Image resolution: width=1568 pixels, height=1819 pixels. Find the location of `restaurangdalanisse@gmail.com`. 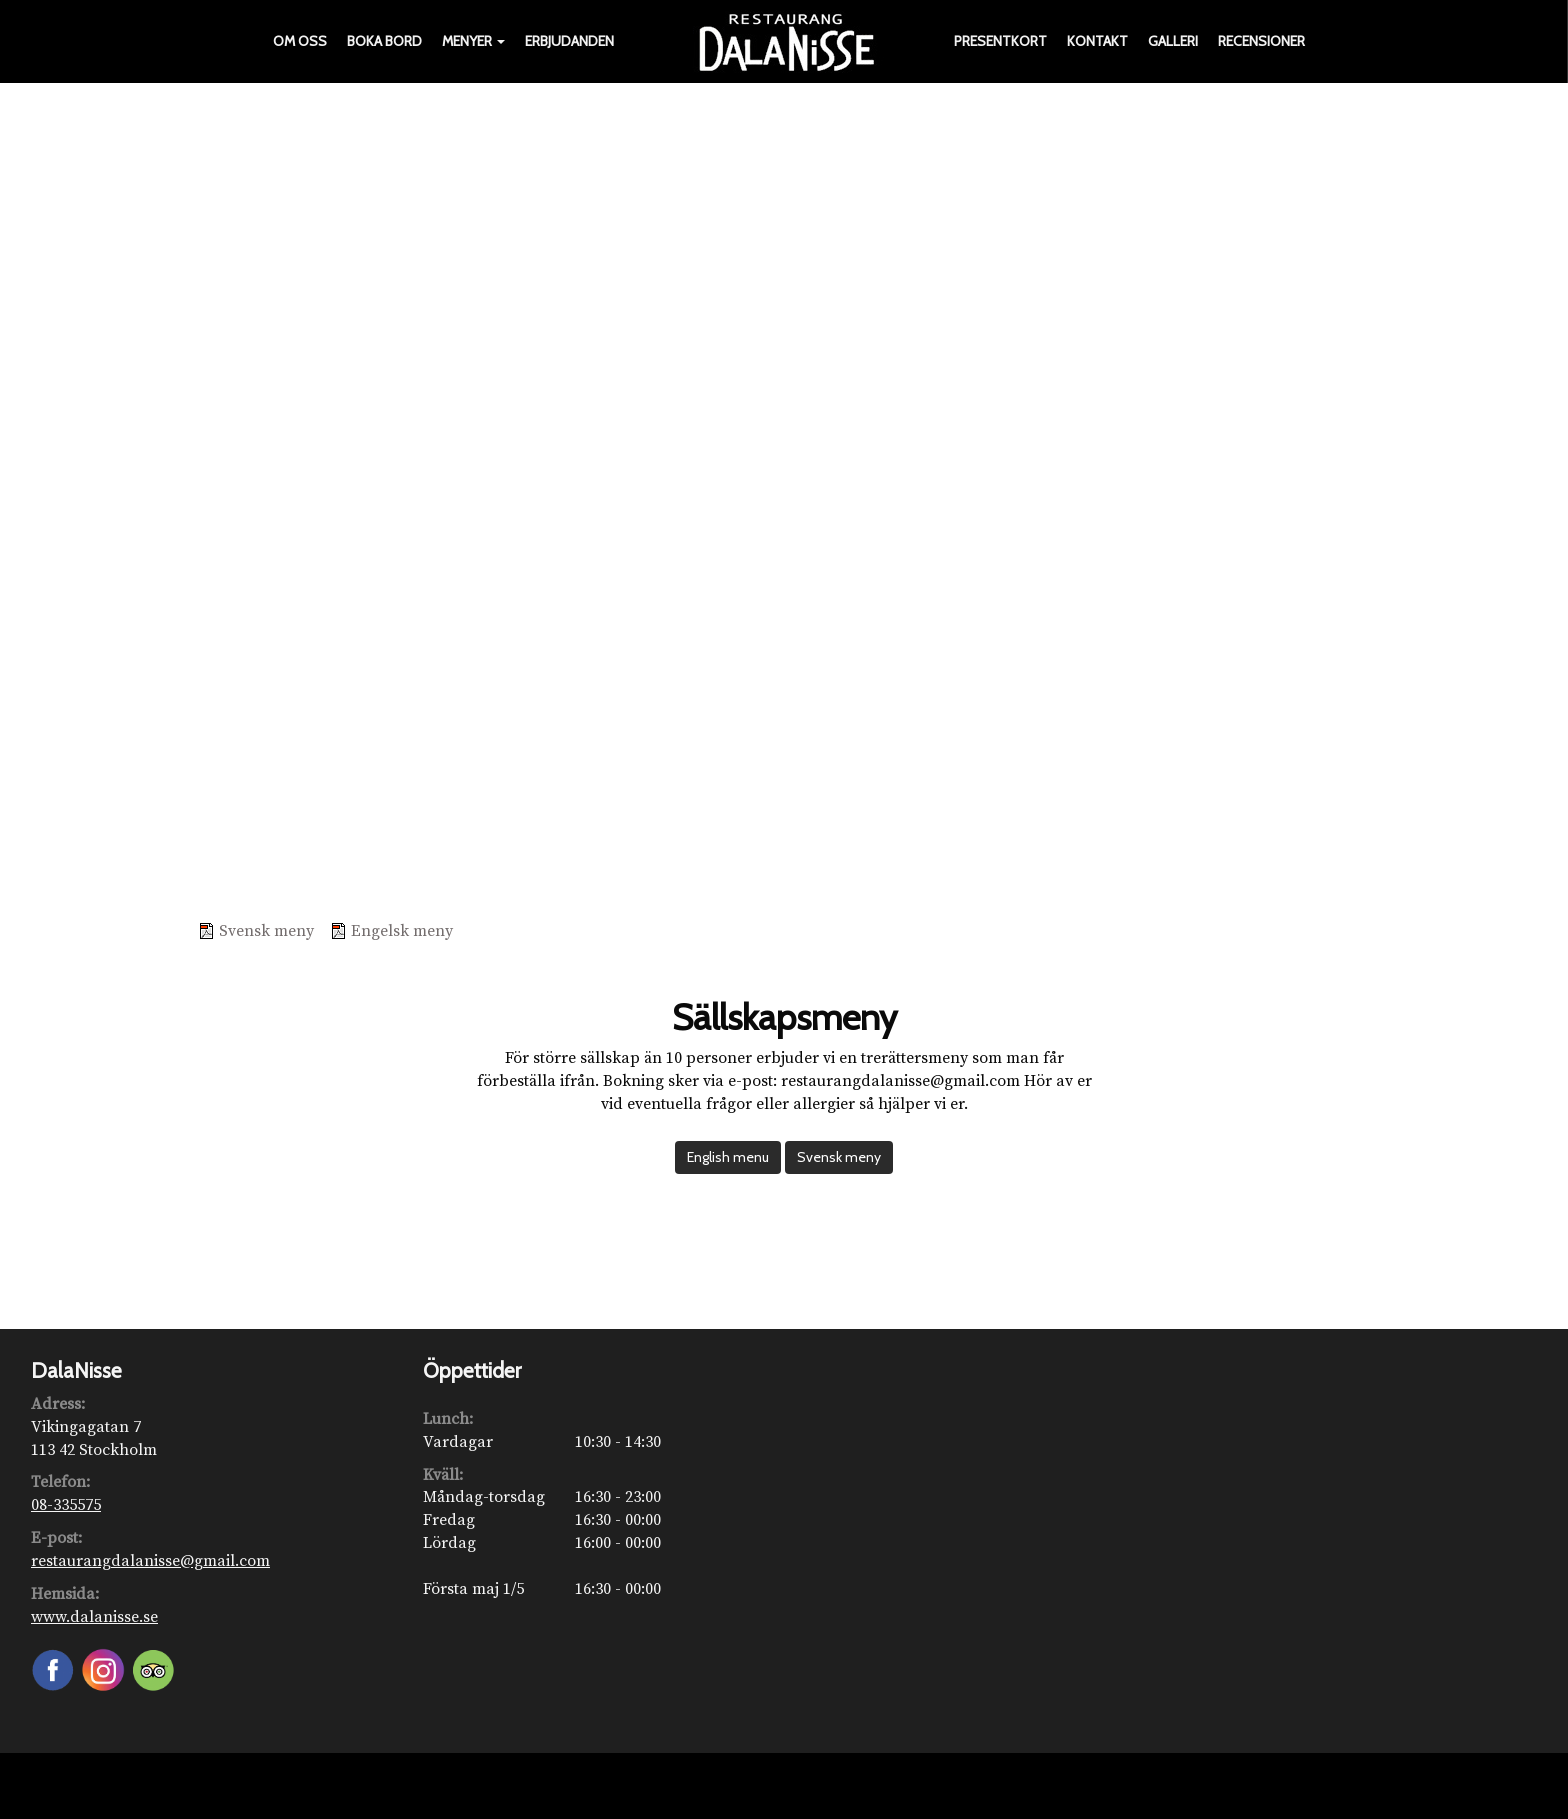

restaurangdalanisse@gmail.com is located at coordinates (150, 1561).